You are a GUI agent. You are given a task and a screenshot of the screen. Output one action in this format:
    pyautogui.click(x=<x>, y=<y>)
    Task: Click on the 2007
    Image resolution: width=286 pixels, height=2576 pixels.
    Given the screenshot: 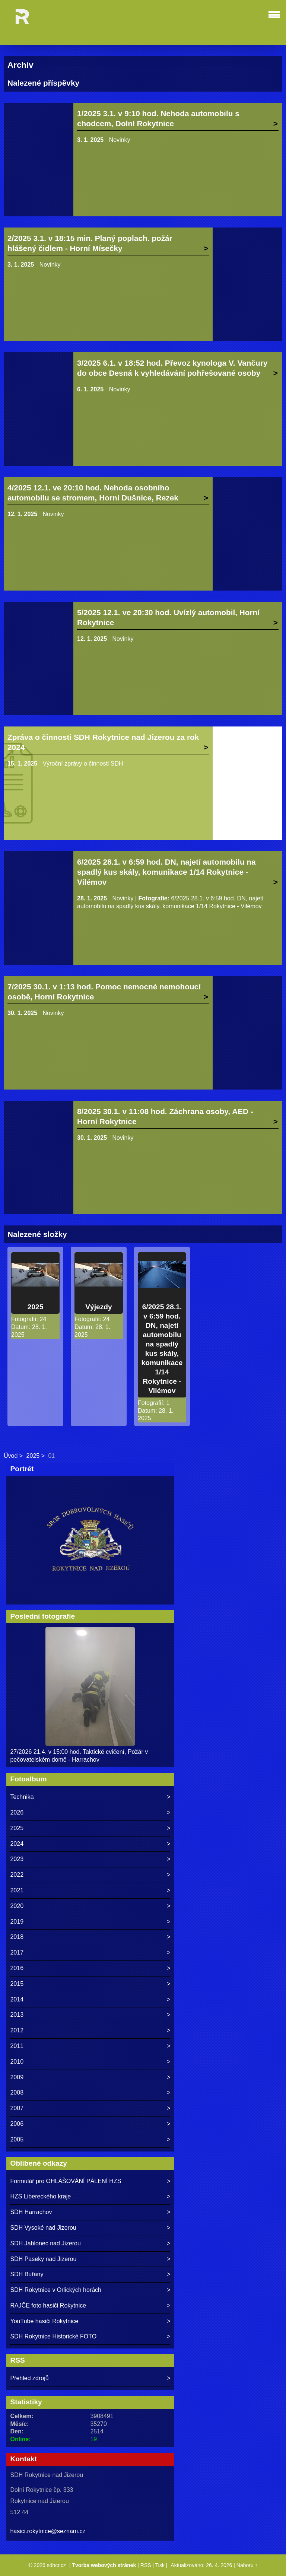 What is the action you would take?
    pyautogui.click(x=16, y=2108)
    